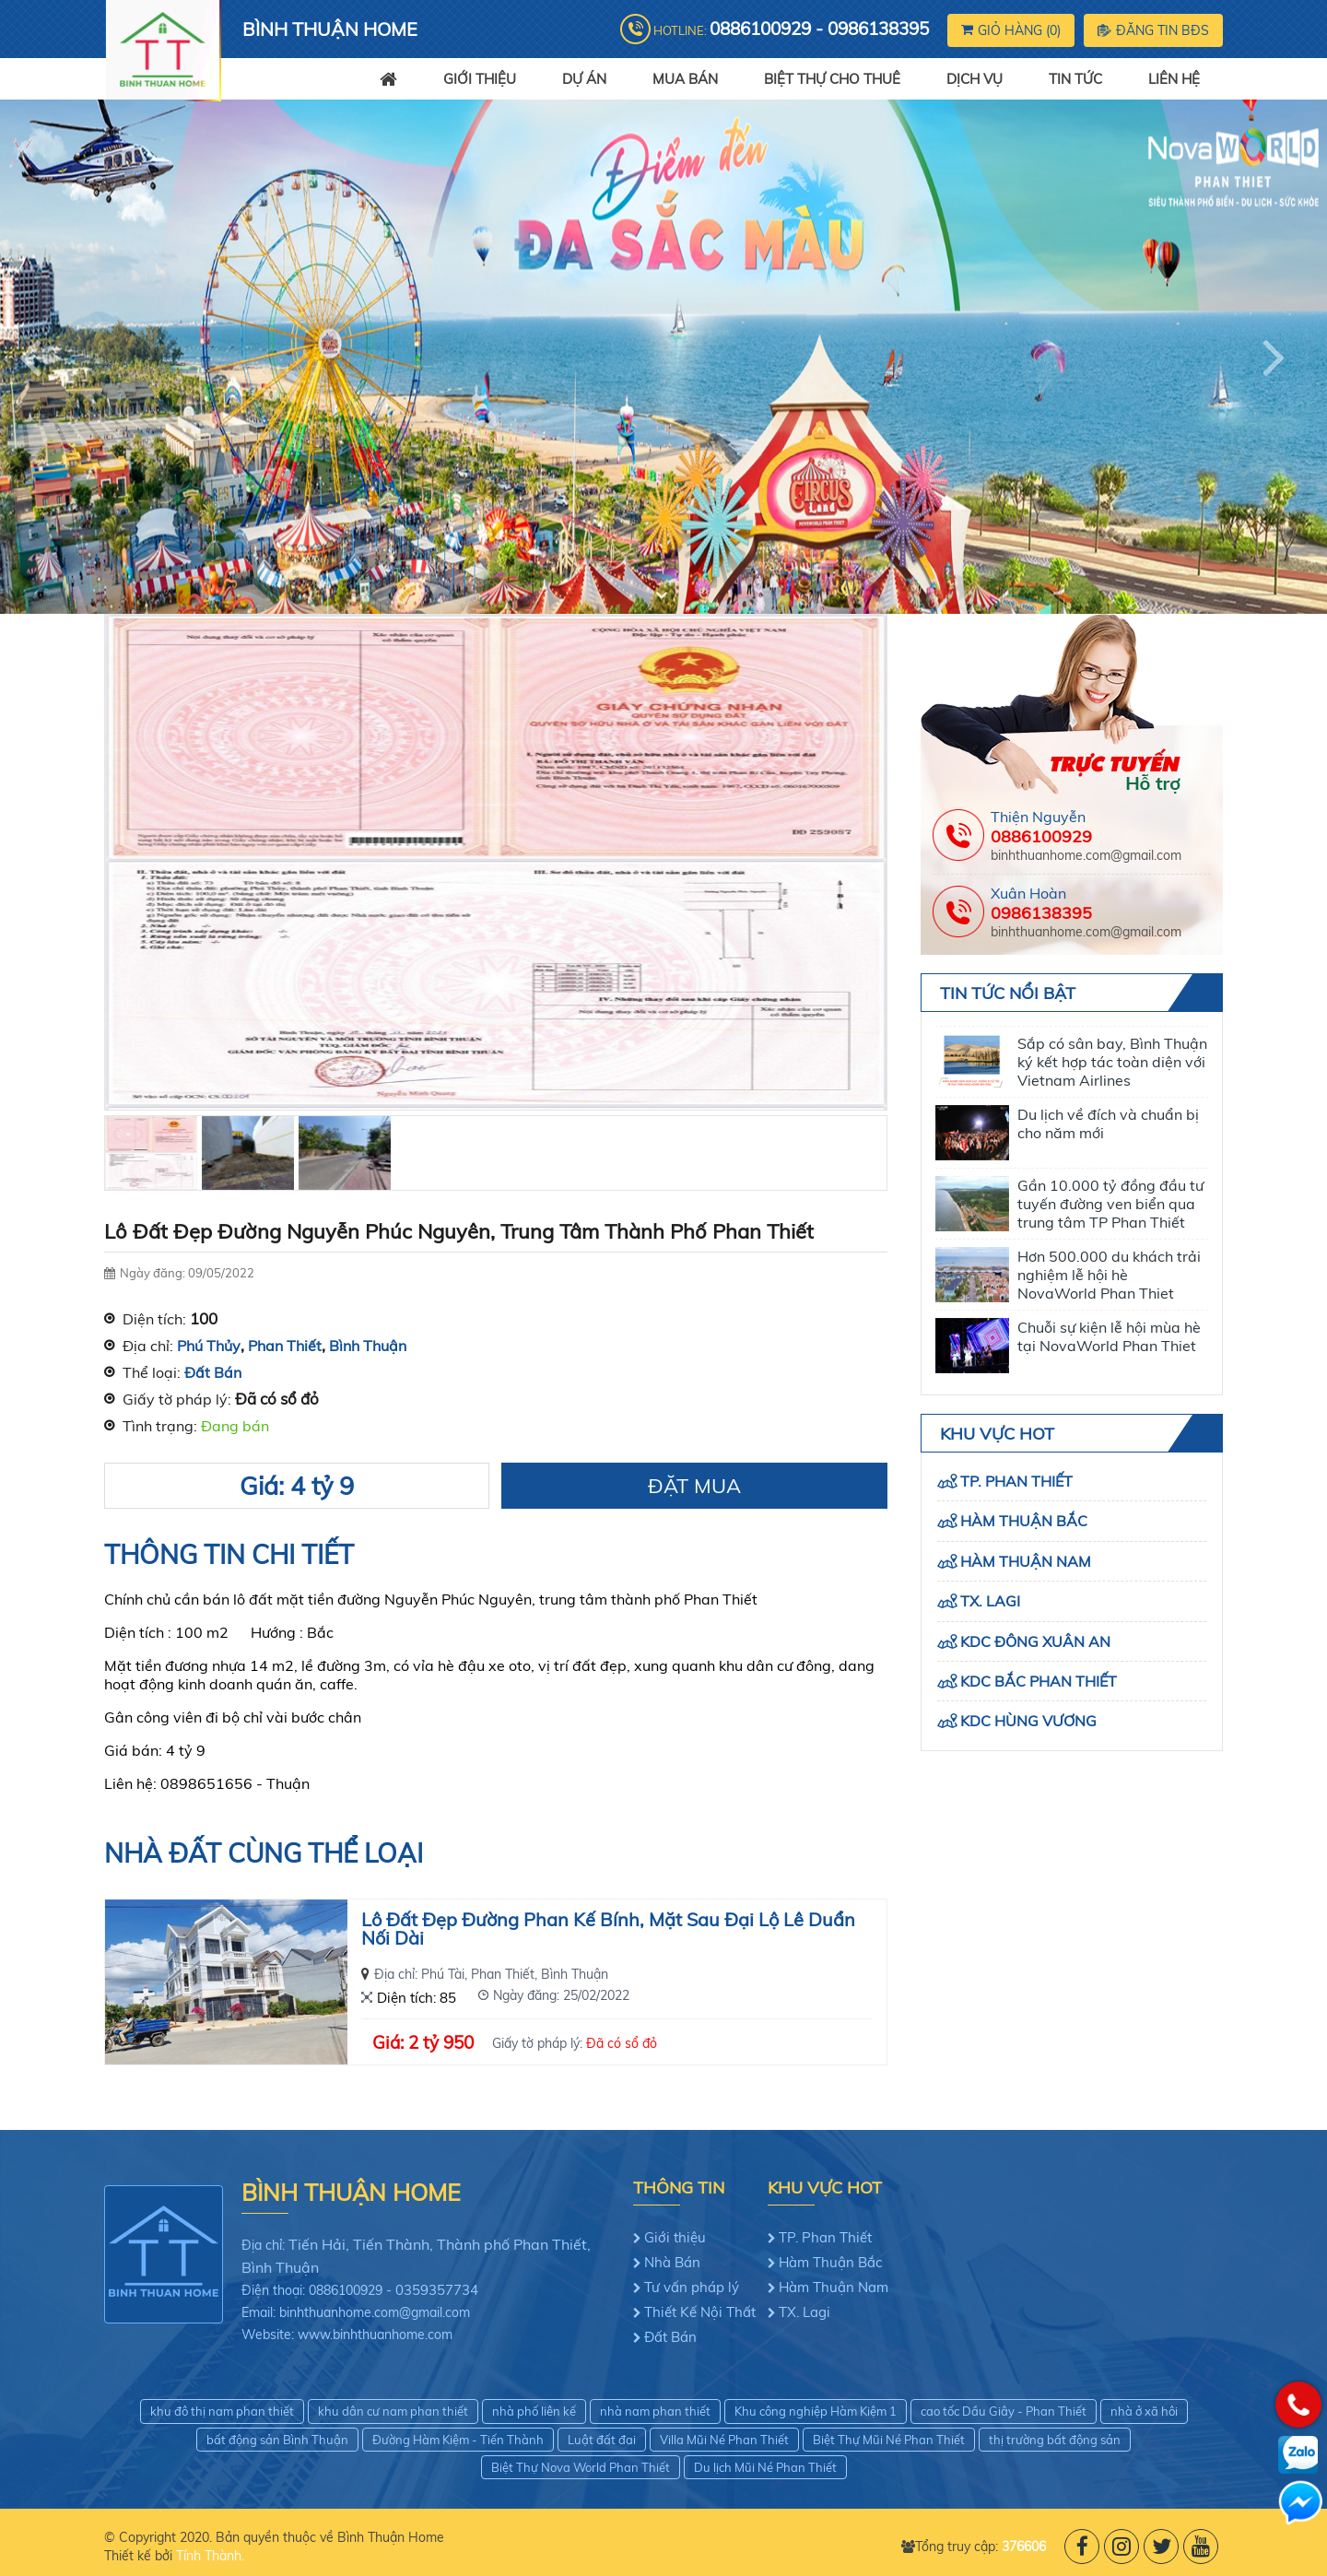  Describe the element at coordinates (1003, 2411) in the screenshot. I see `cao tốc Dầu Giây - Phan Thiết` at that location.